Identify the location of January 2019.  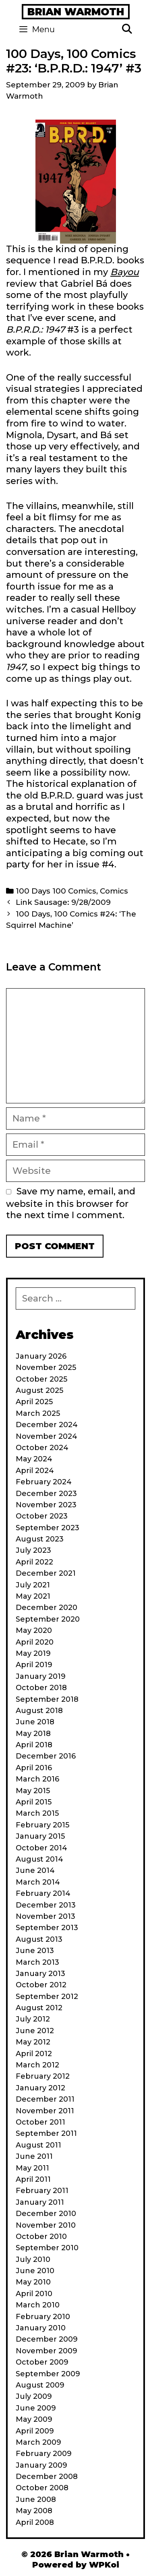
(41, 1676).